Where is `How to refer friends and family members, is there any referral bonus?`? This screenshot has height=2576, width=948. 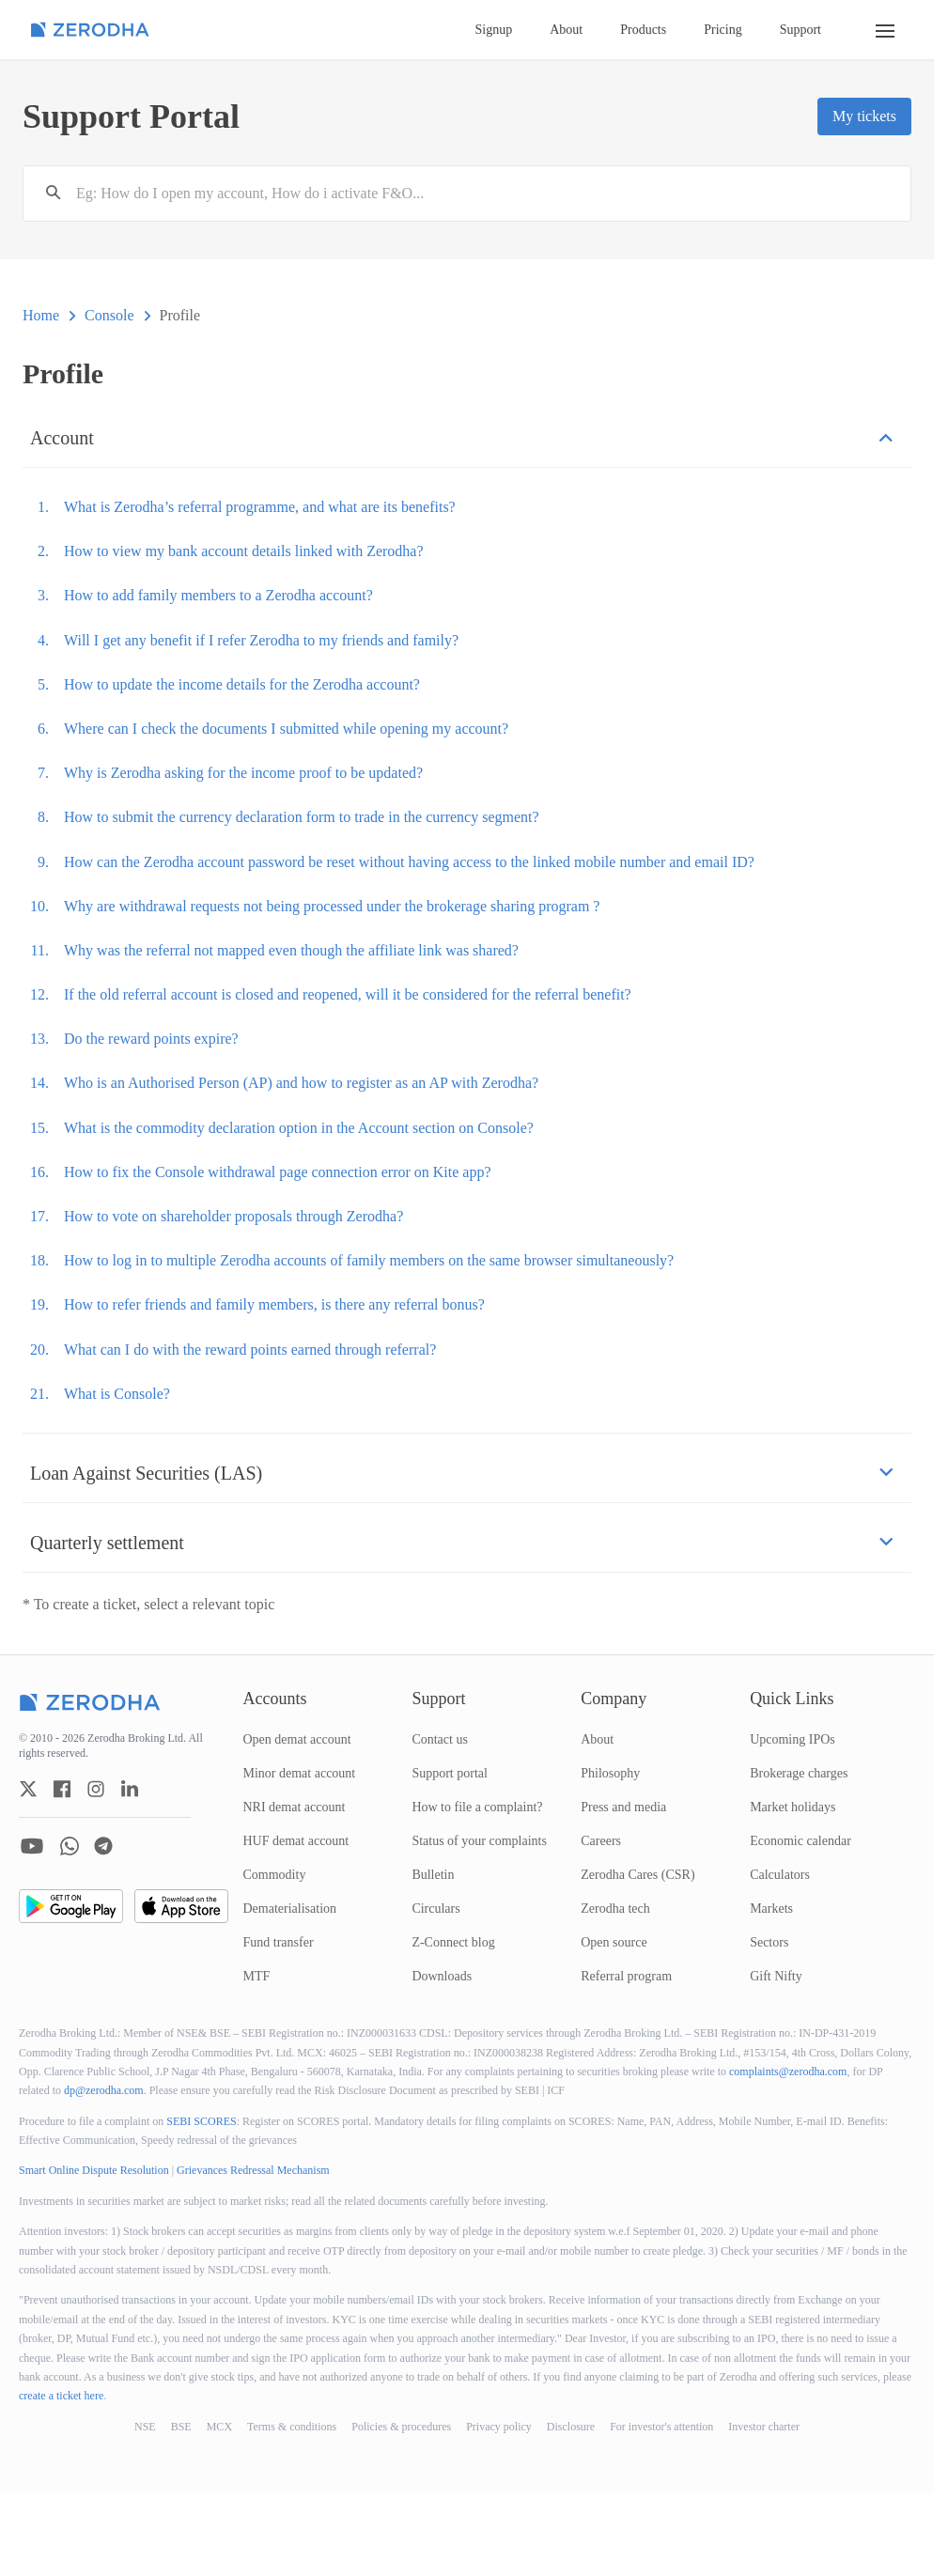 How to refer friends and family members, is there any referral bonus? is located at coordinates (274, 1304).